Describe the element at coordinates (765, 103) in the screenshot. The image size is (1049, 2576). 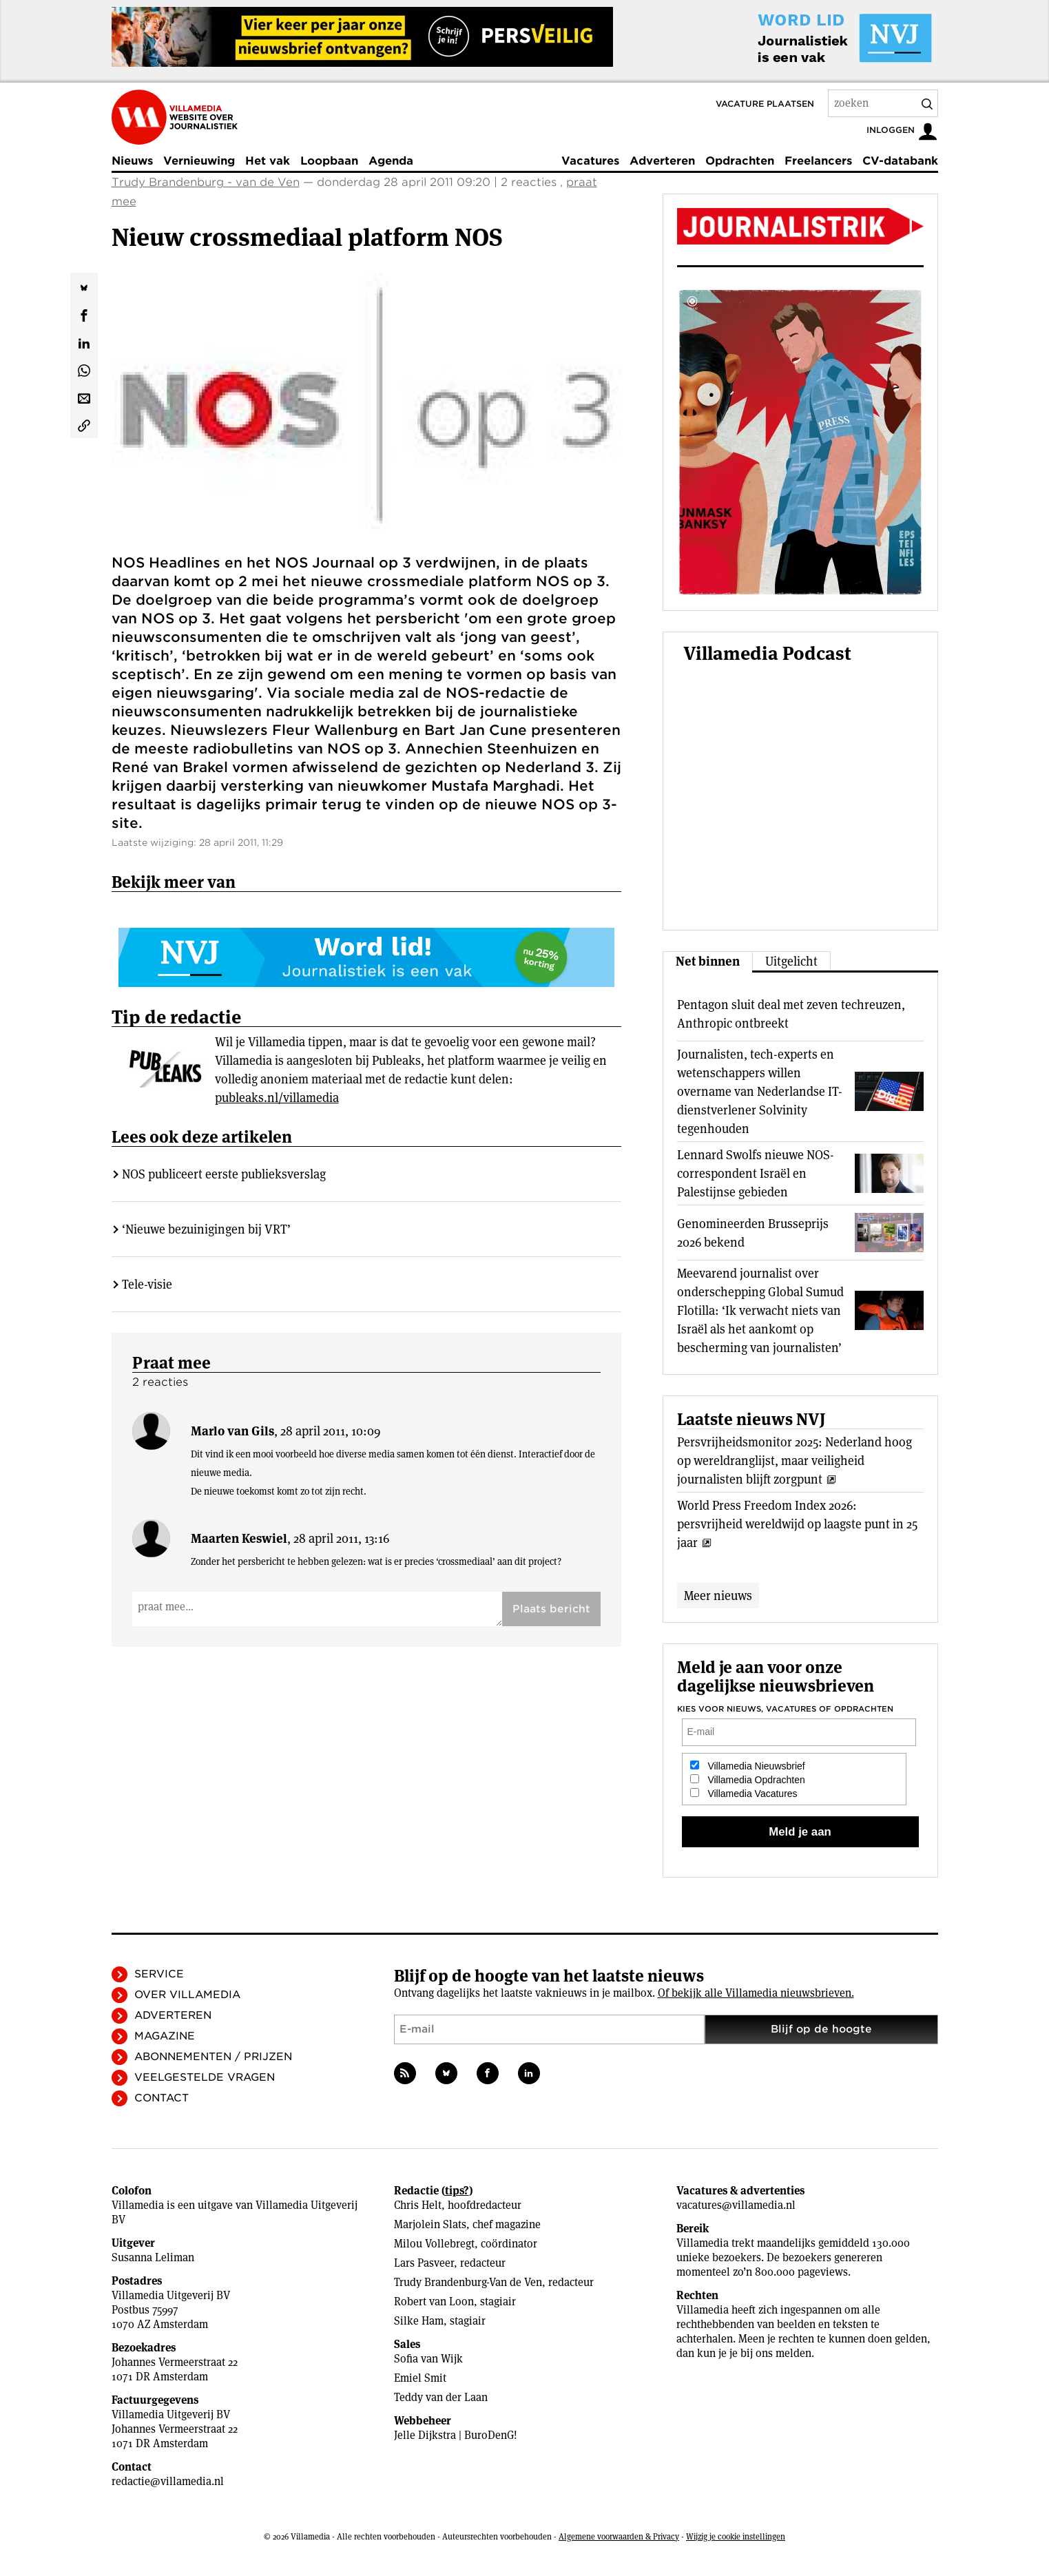
I see `Vacature plaatsen` at that location.